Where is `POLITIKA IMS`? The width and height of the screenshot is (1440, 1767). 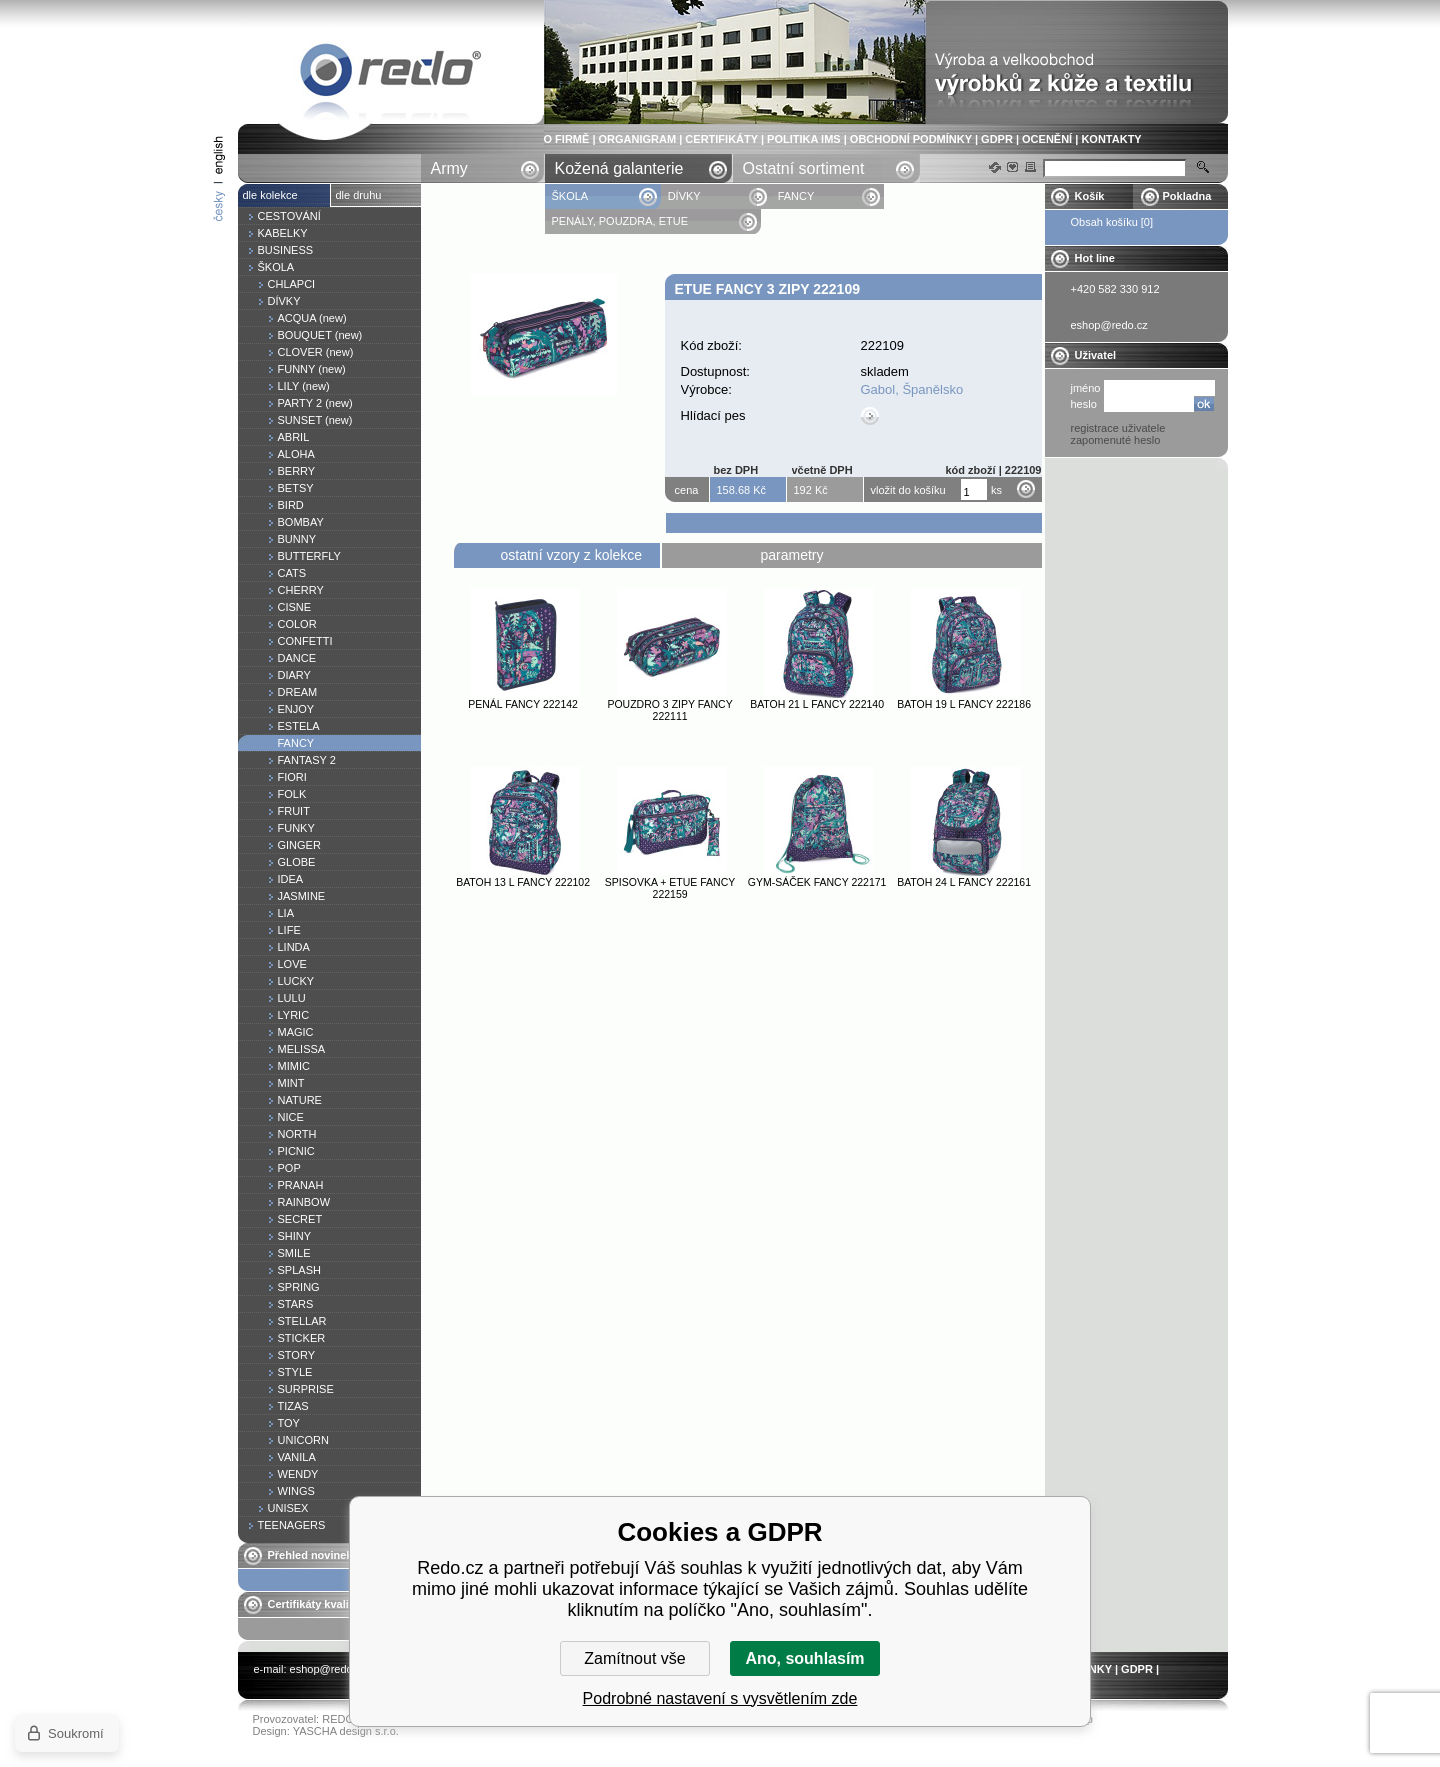
POLITIKA IMS is located at coordinates (804, 139).